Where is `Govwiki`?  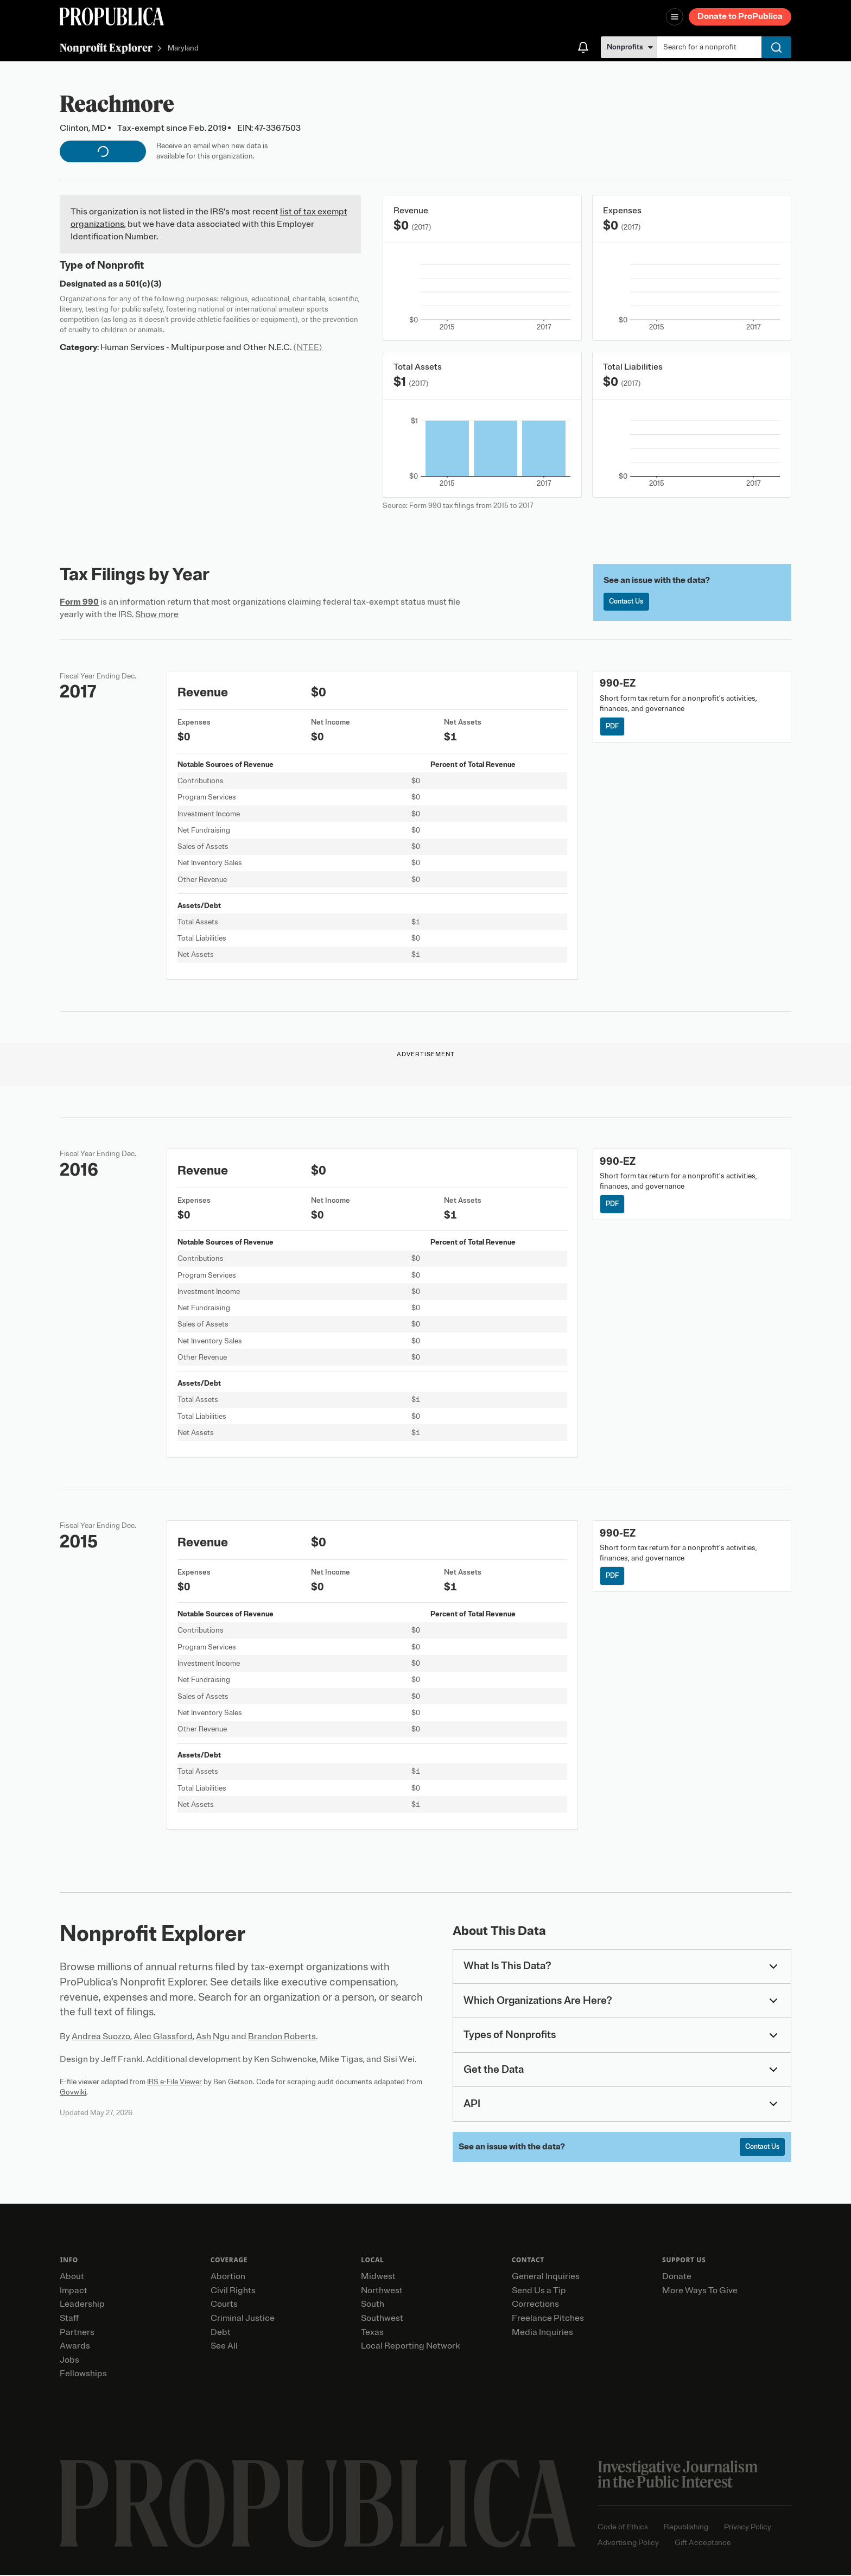 Govwiki is located at coordinates (73, 2092).